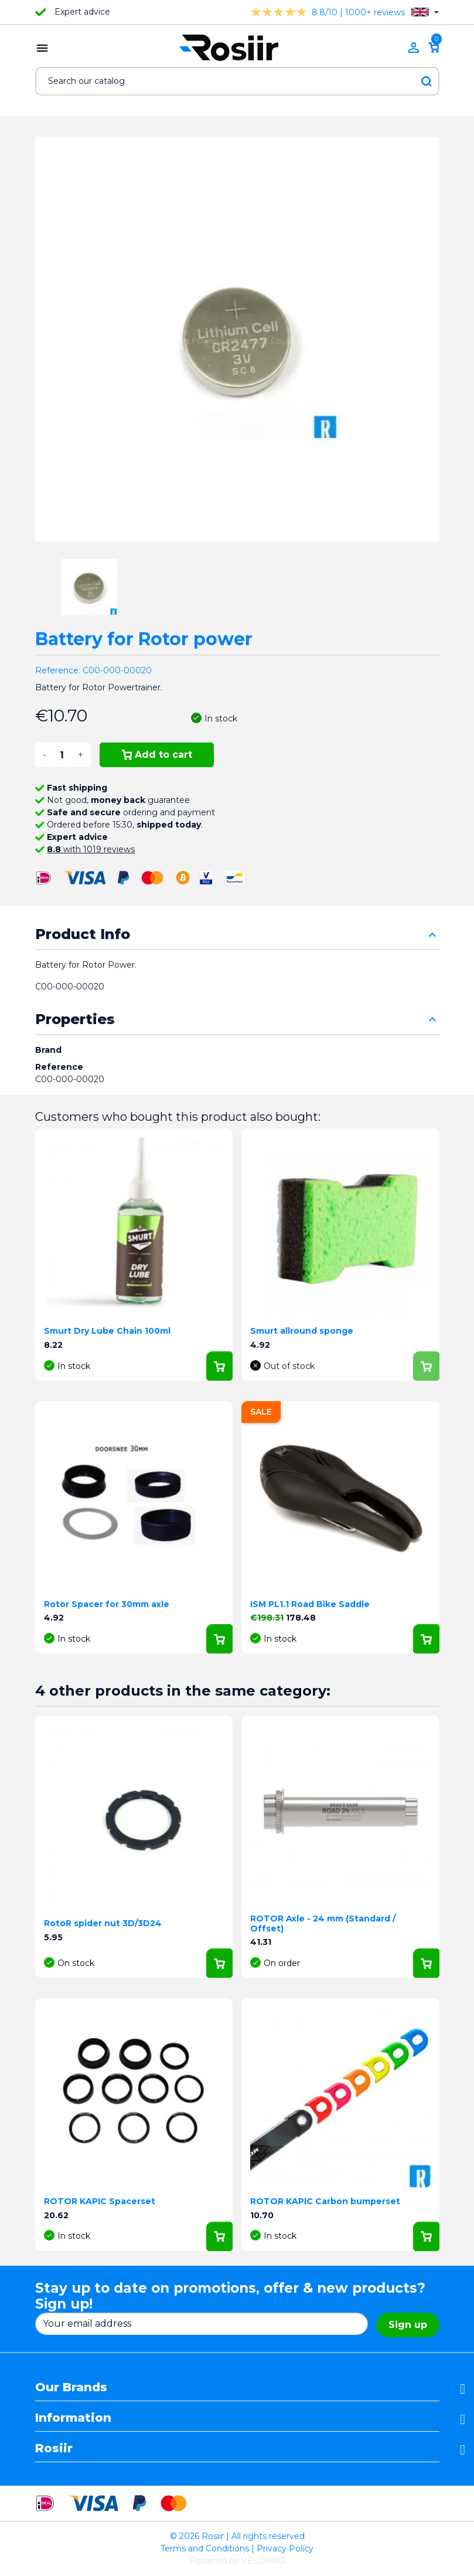  Describe the element at coordinates (237, 2560) in the screenshot. I see `Powered by VELOPRO` at that location.